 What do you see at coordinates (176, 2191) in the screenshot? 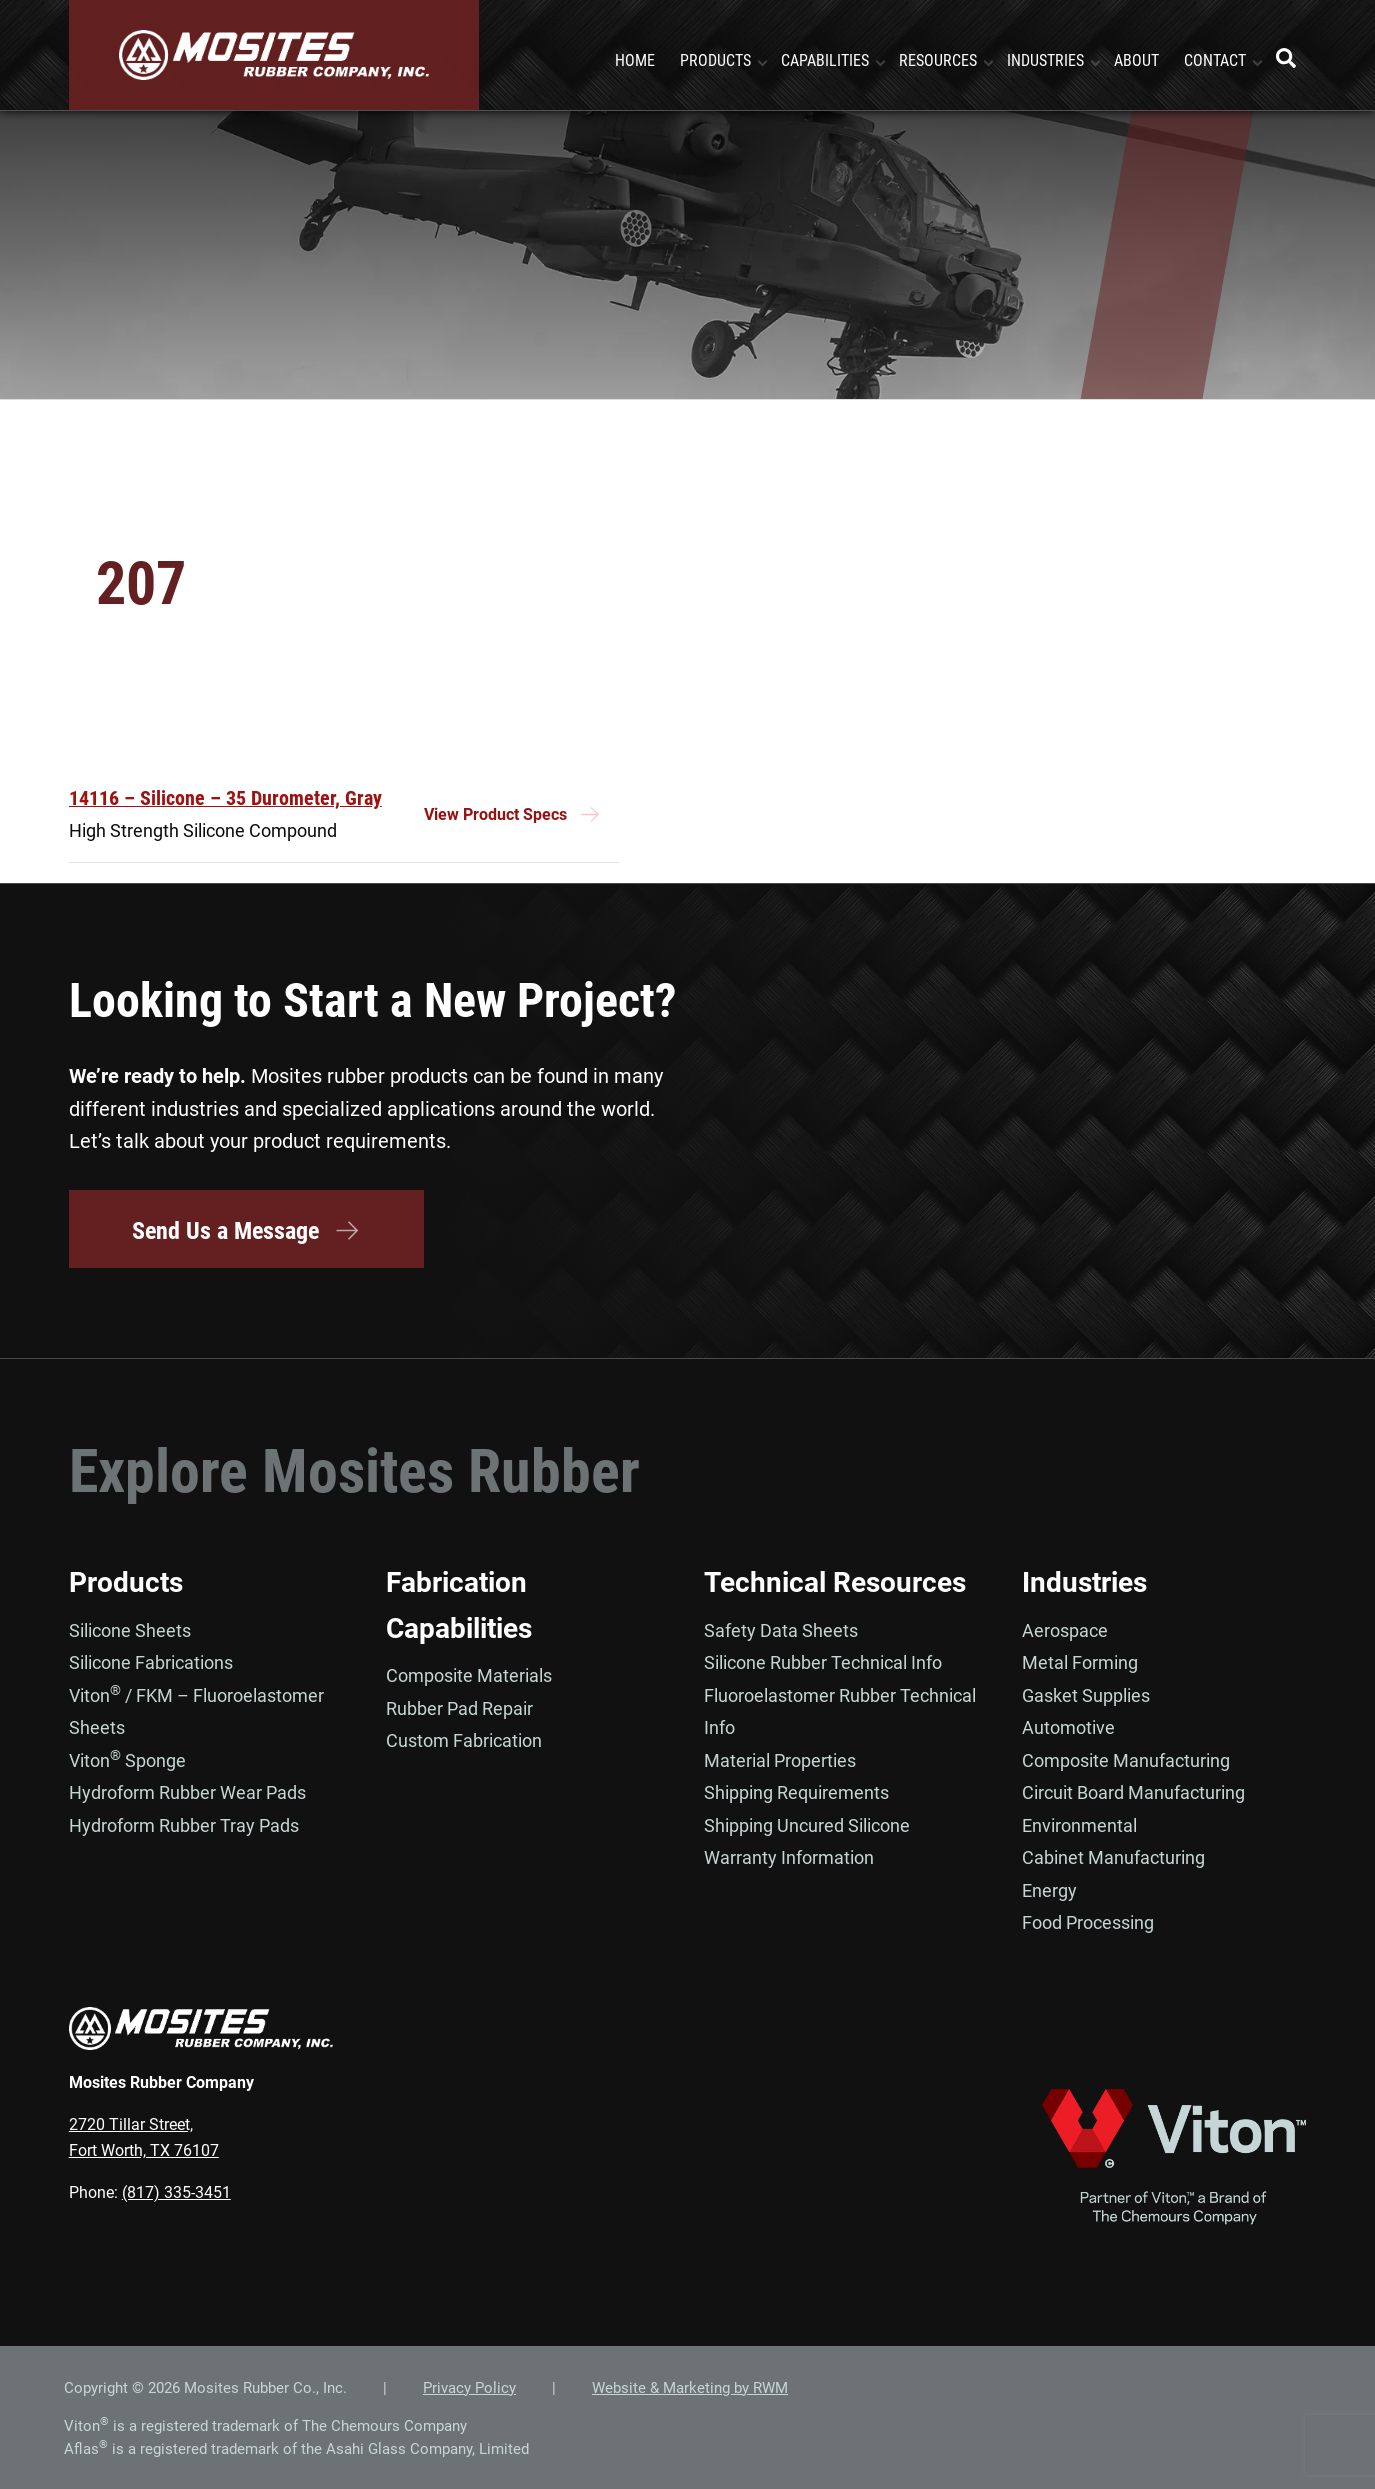
I see `(817) 335-3451` at bounding box center [176, 2191].